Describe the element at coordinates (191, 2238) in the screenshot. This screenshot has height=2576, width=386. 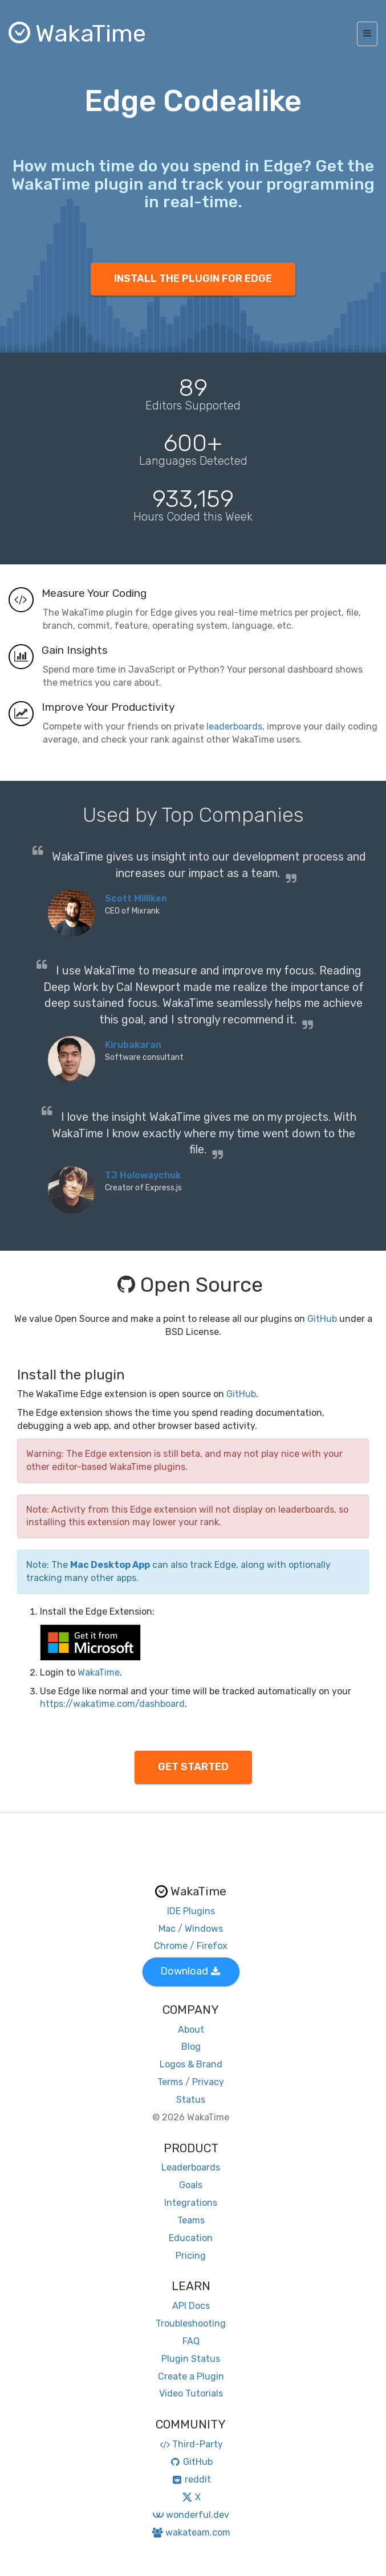
I see `Education` at that location.